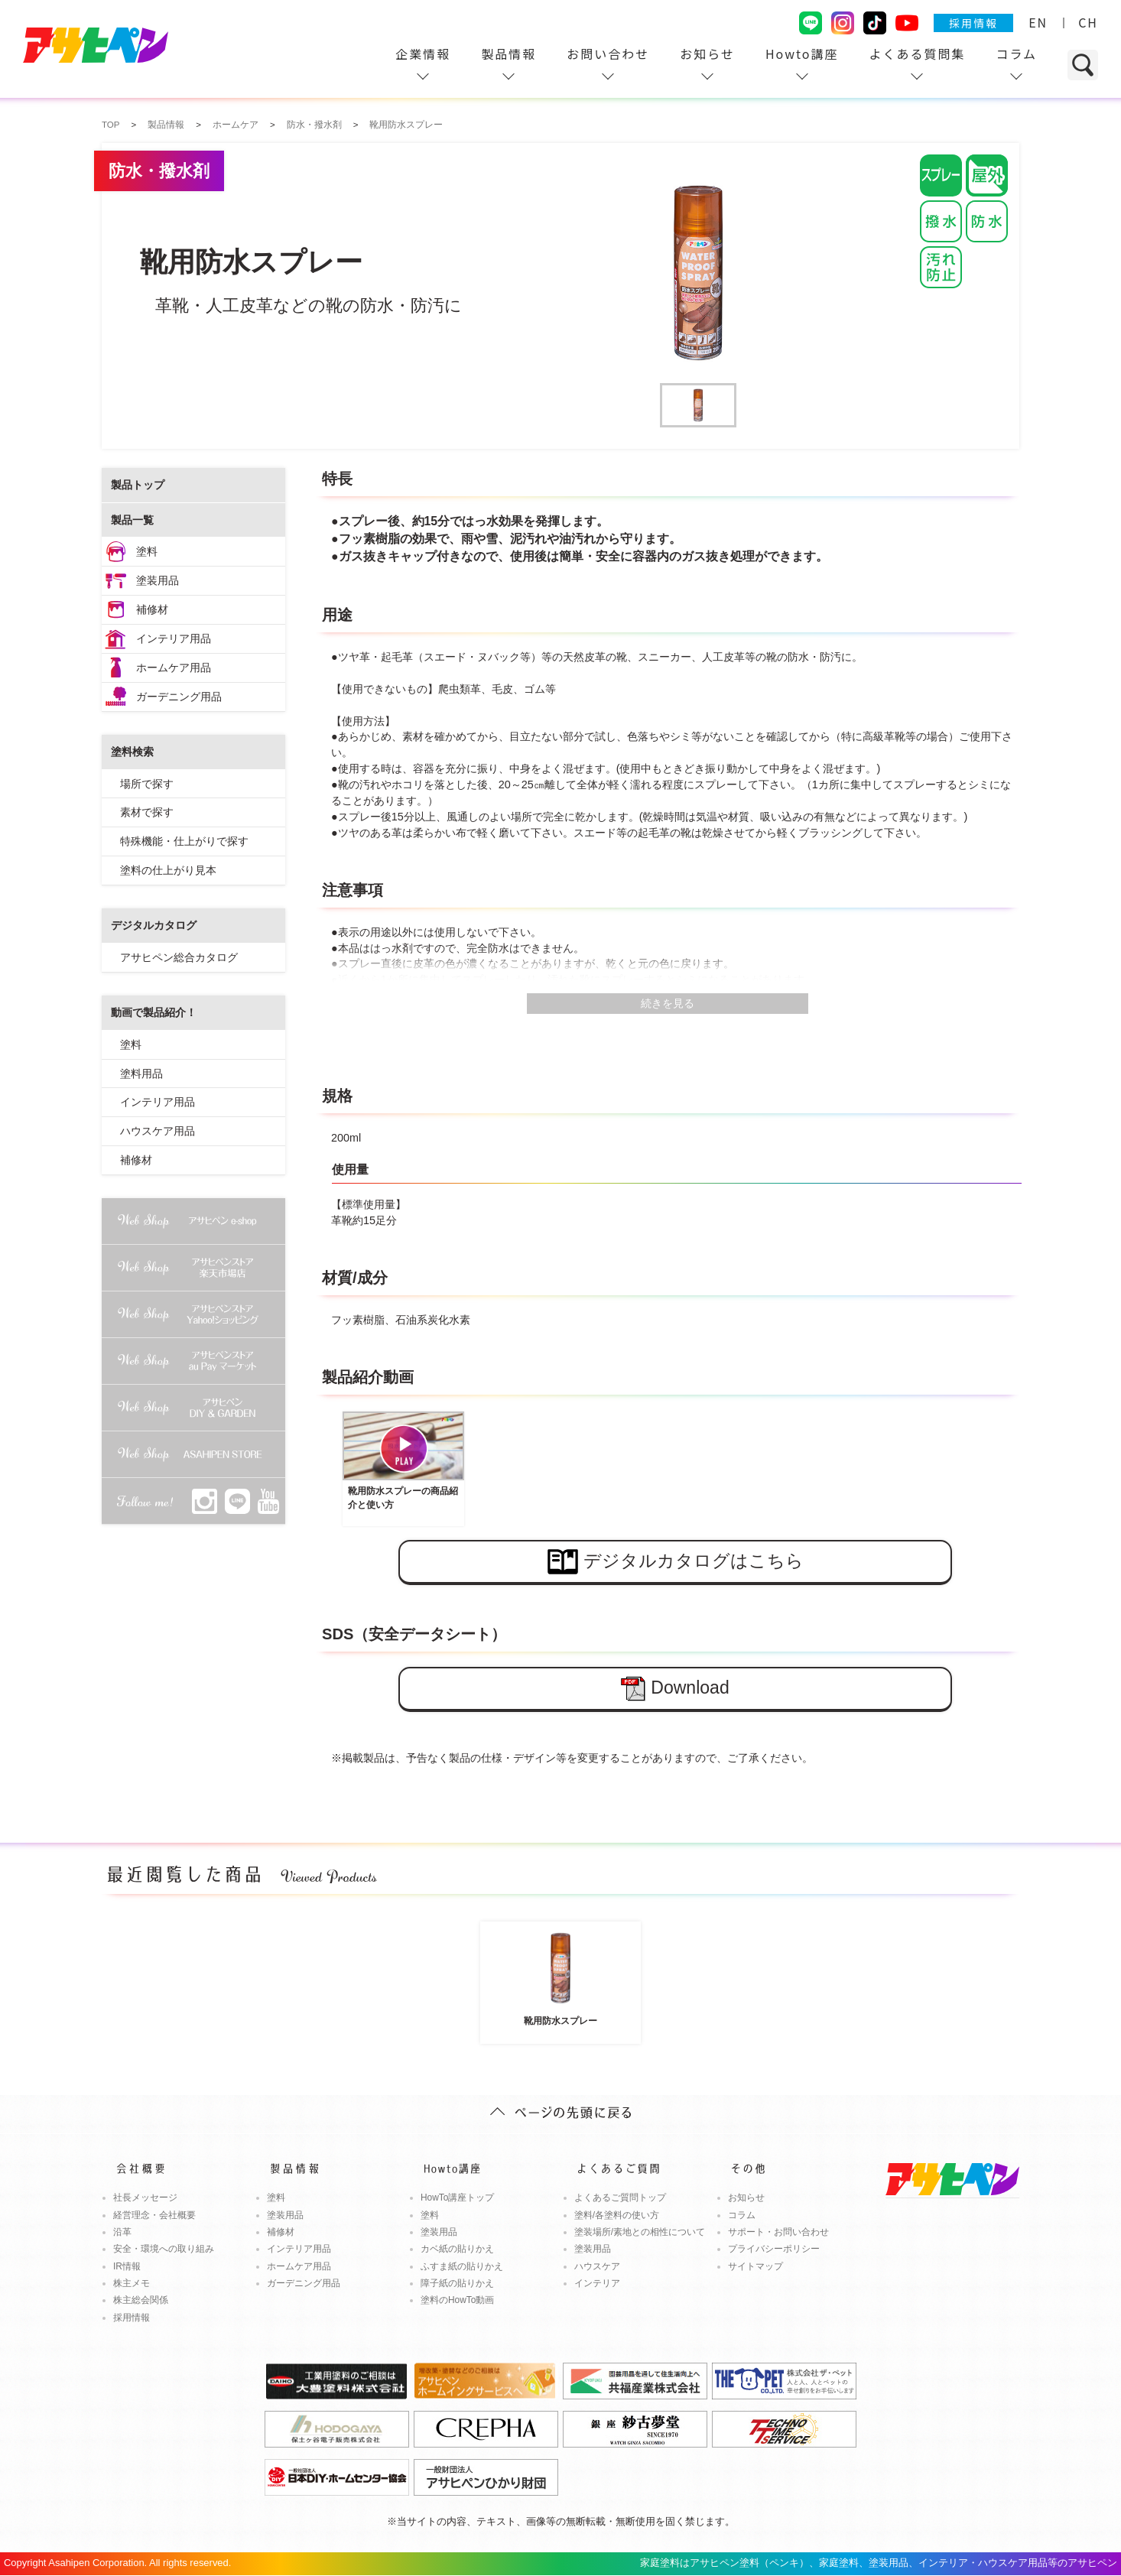 The image size is (1121, 2576). What do you see at coordinates (179, 696) in the screenshot?
I see `ガーデニング用品` at bounding box center [179, 696].